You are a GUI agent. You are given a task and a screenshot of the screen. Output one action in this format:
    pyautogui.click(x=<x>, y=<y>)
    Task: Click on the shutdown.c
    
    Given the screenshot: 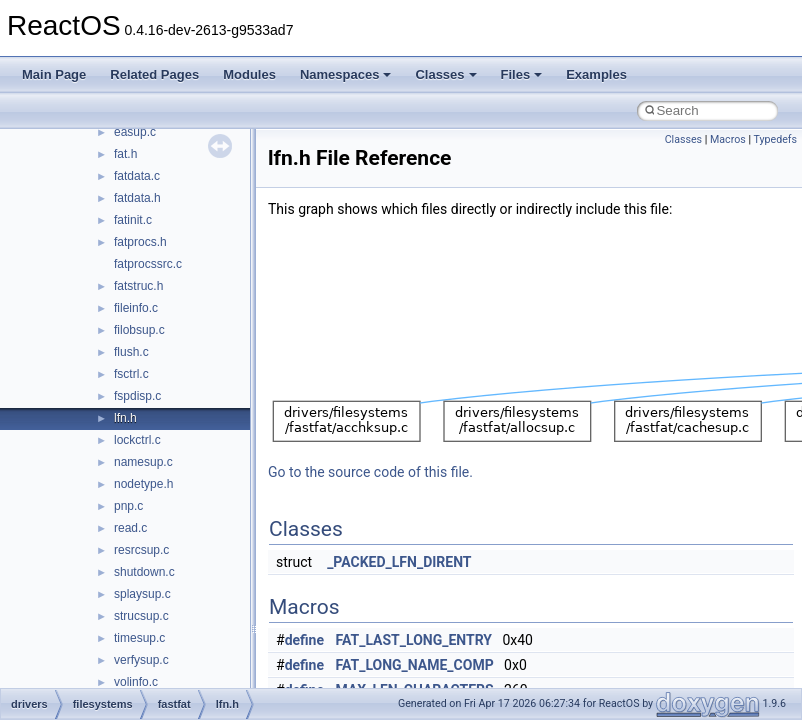 What is the action you would take?
    pyautogui.click(x=144, y=572)
    